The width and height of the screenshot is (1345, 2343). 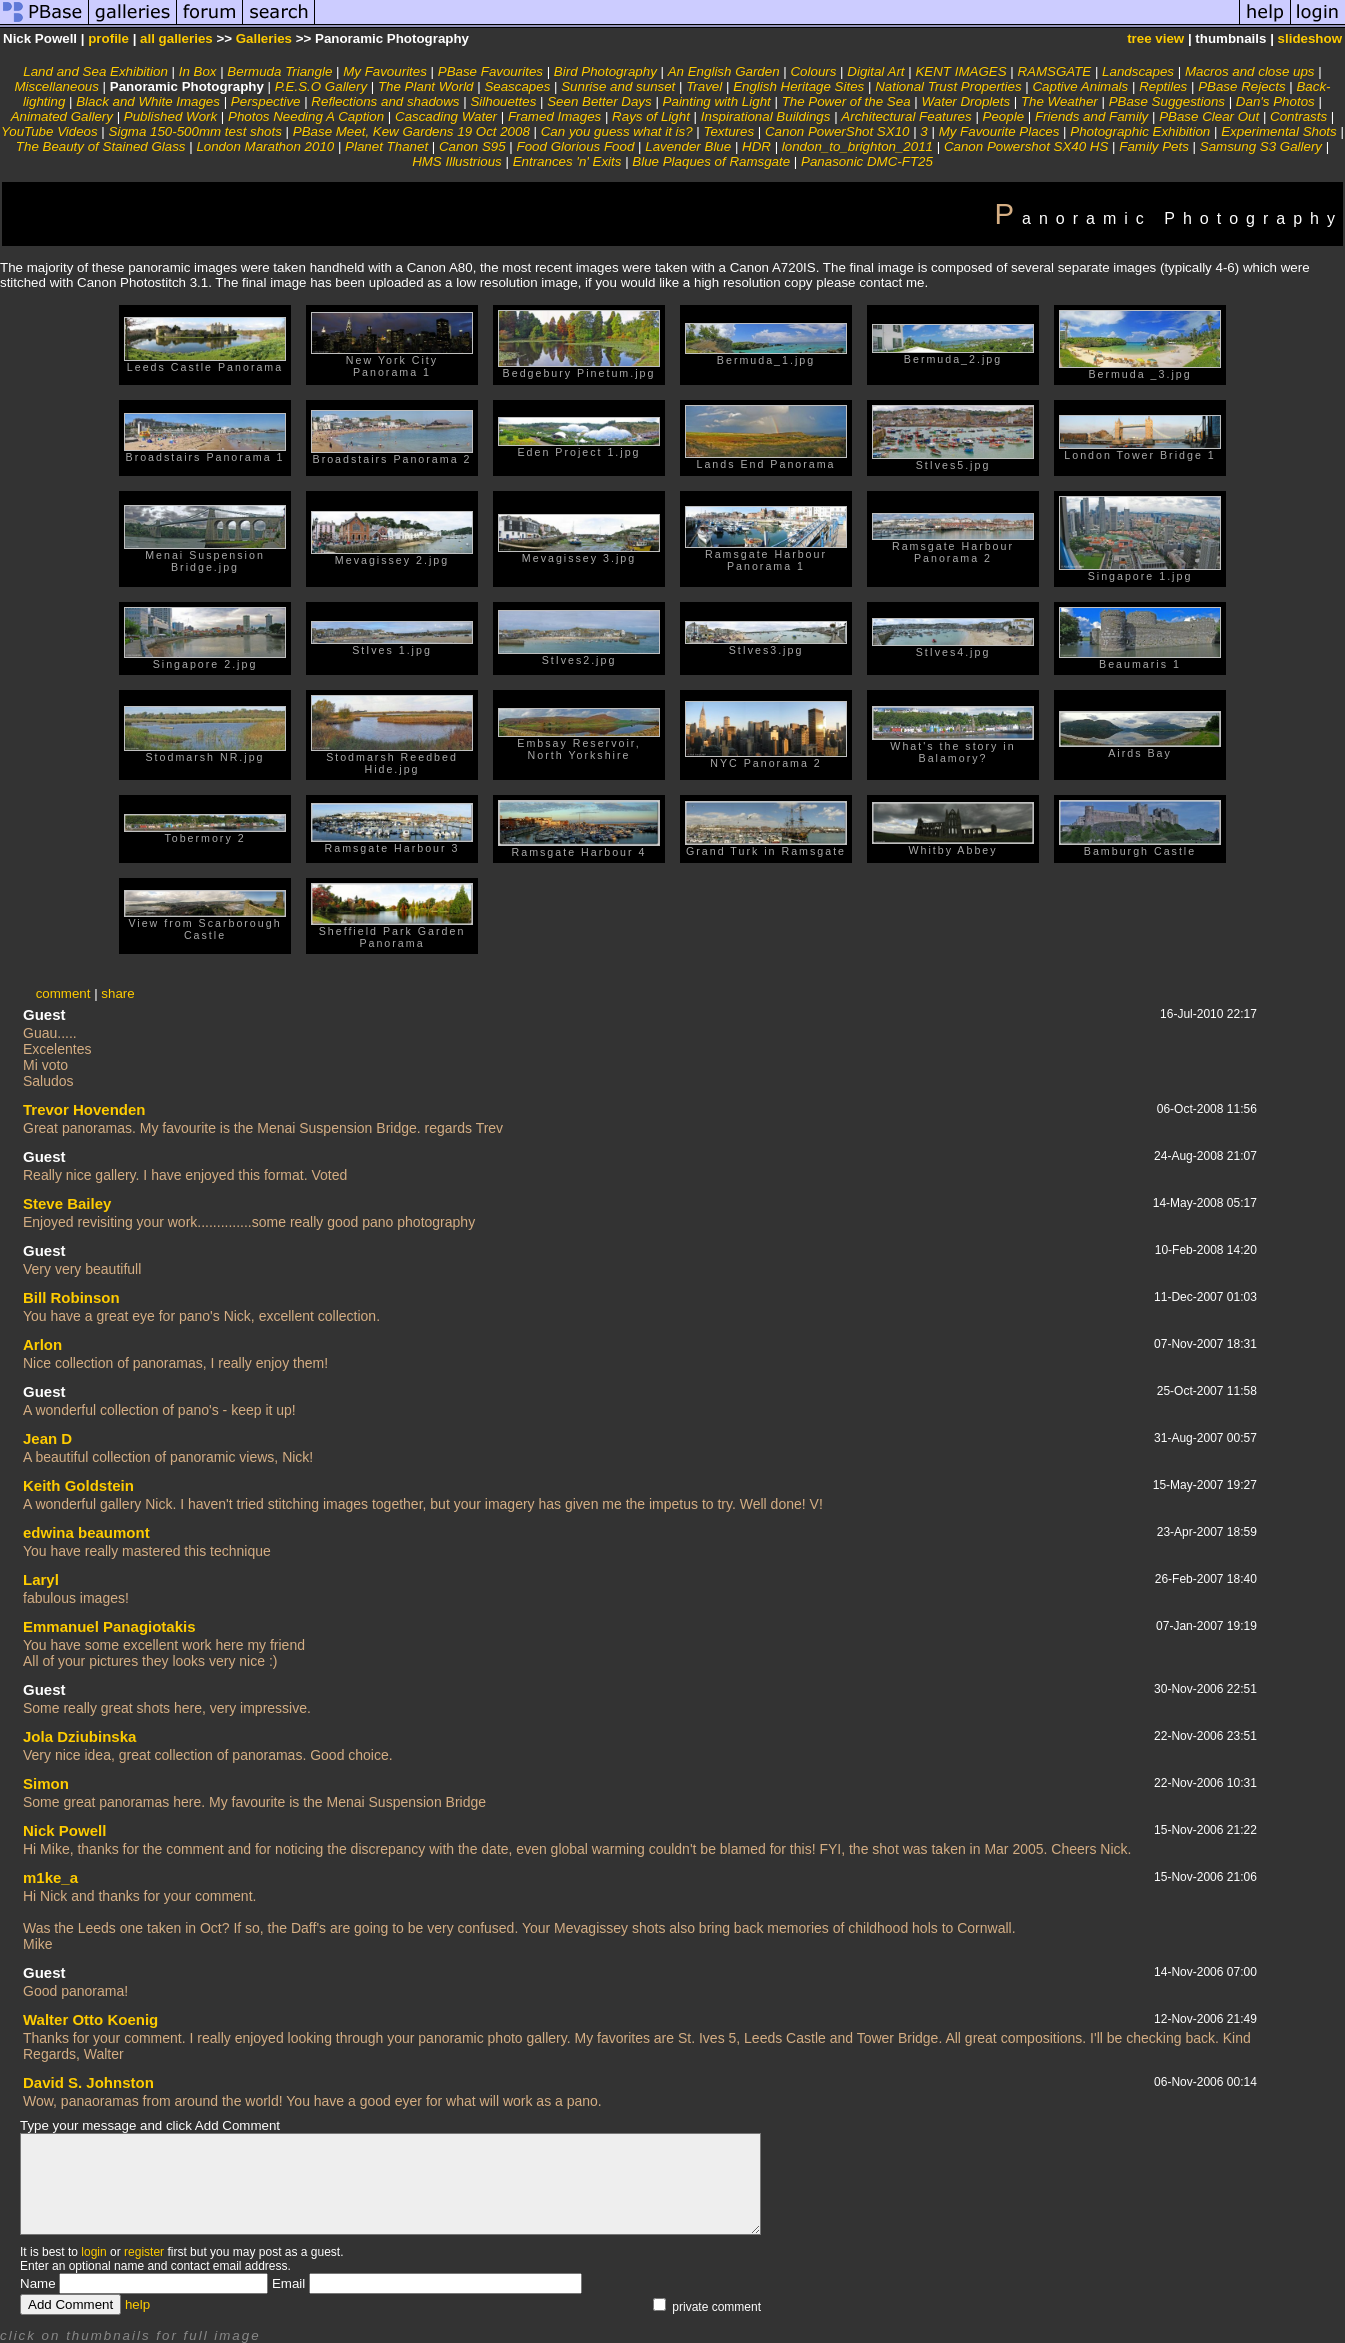 I want to click on login, so click(x=93, y=2252).